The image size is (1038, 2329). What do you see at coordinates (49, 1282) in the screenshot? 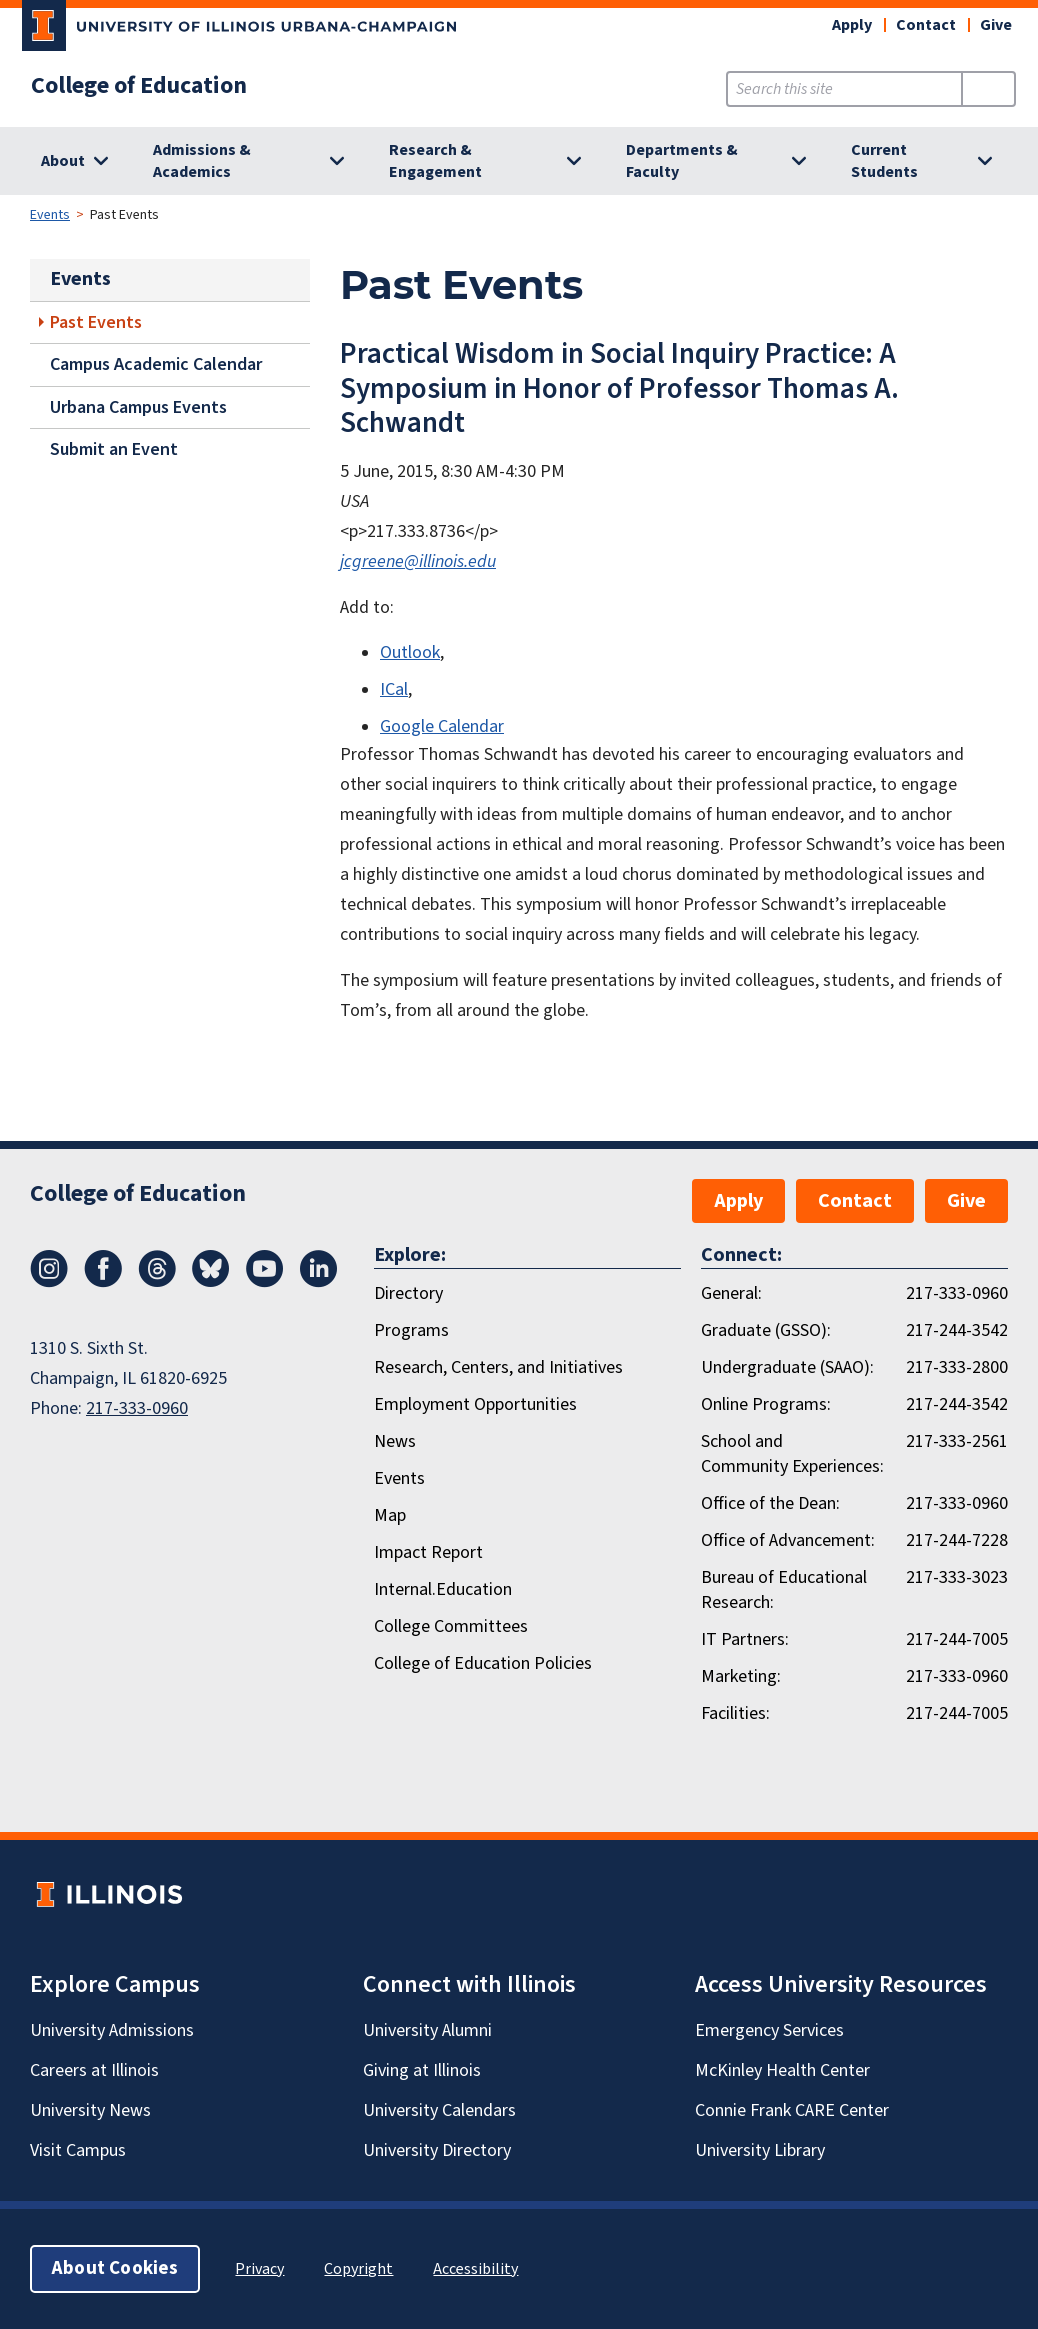
I see `[Instagram]` at bounding box center [49, 1282].